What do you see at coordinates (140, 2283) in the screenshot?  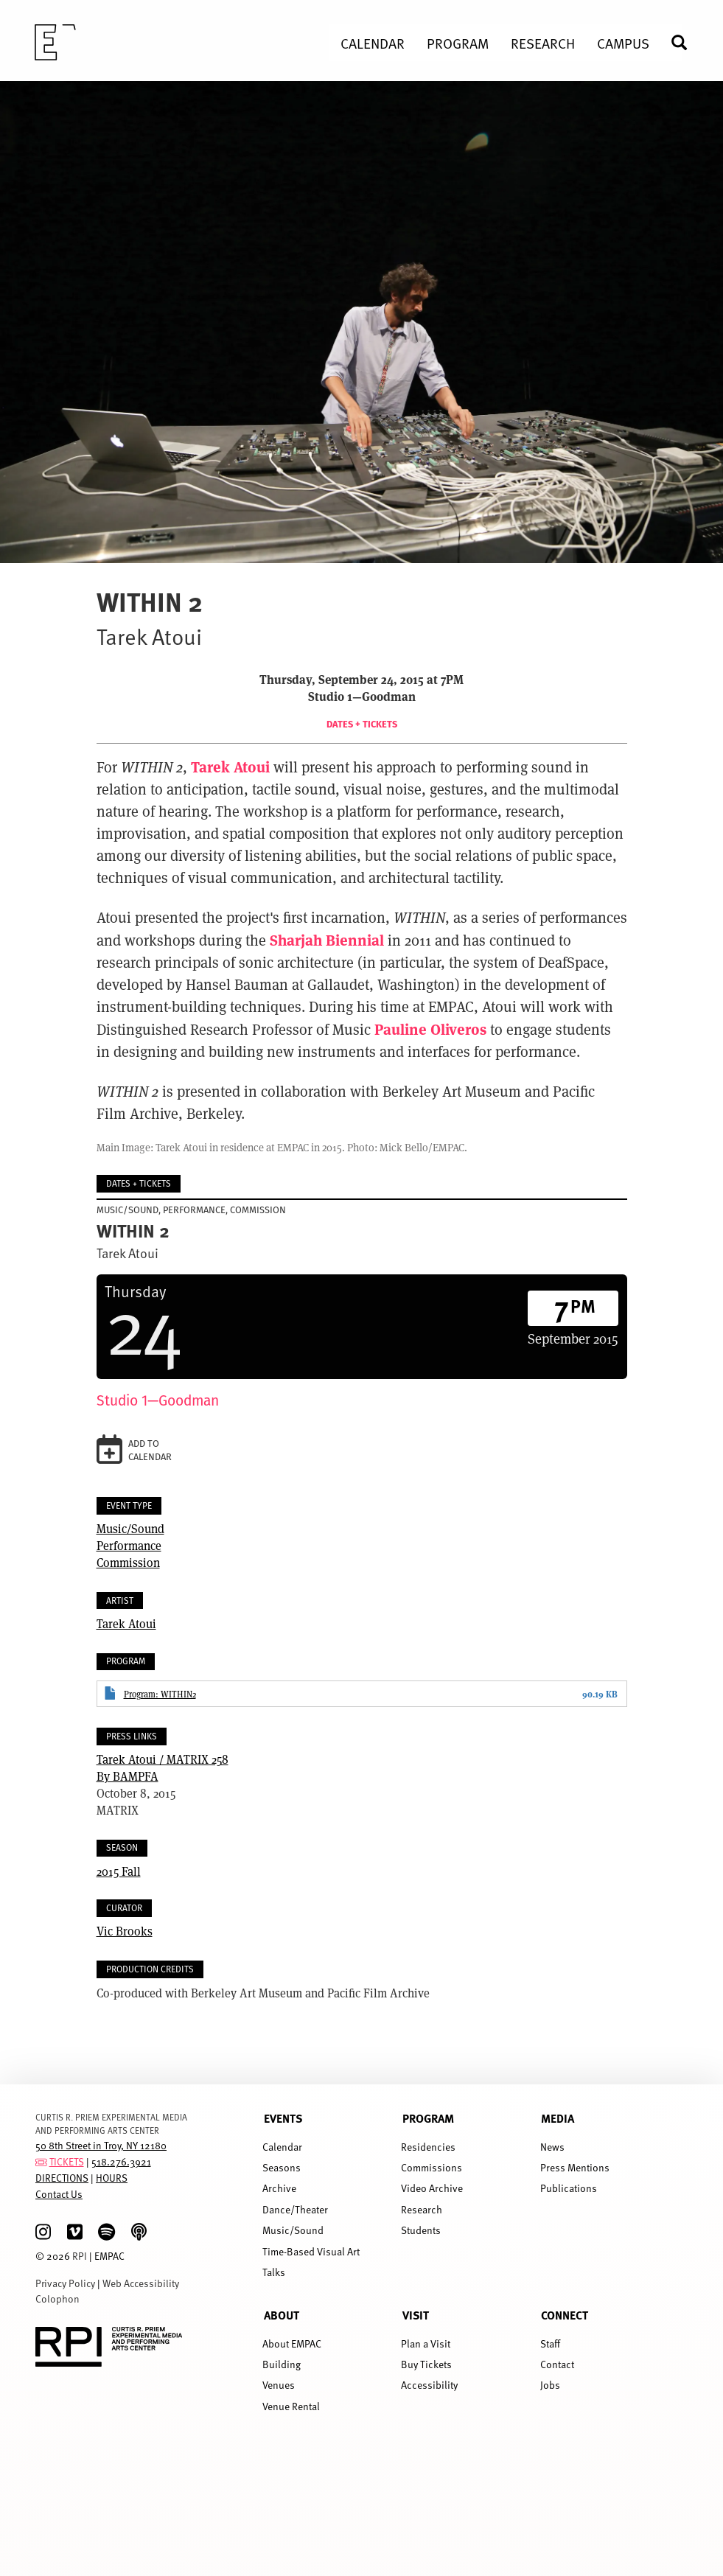 I see `Web Accessibility` at bounding box center [140, 2283].